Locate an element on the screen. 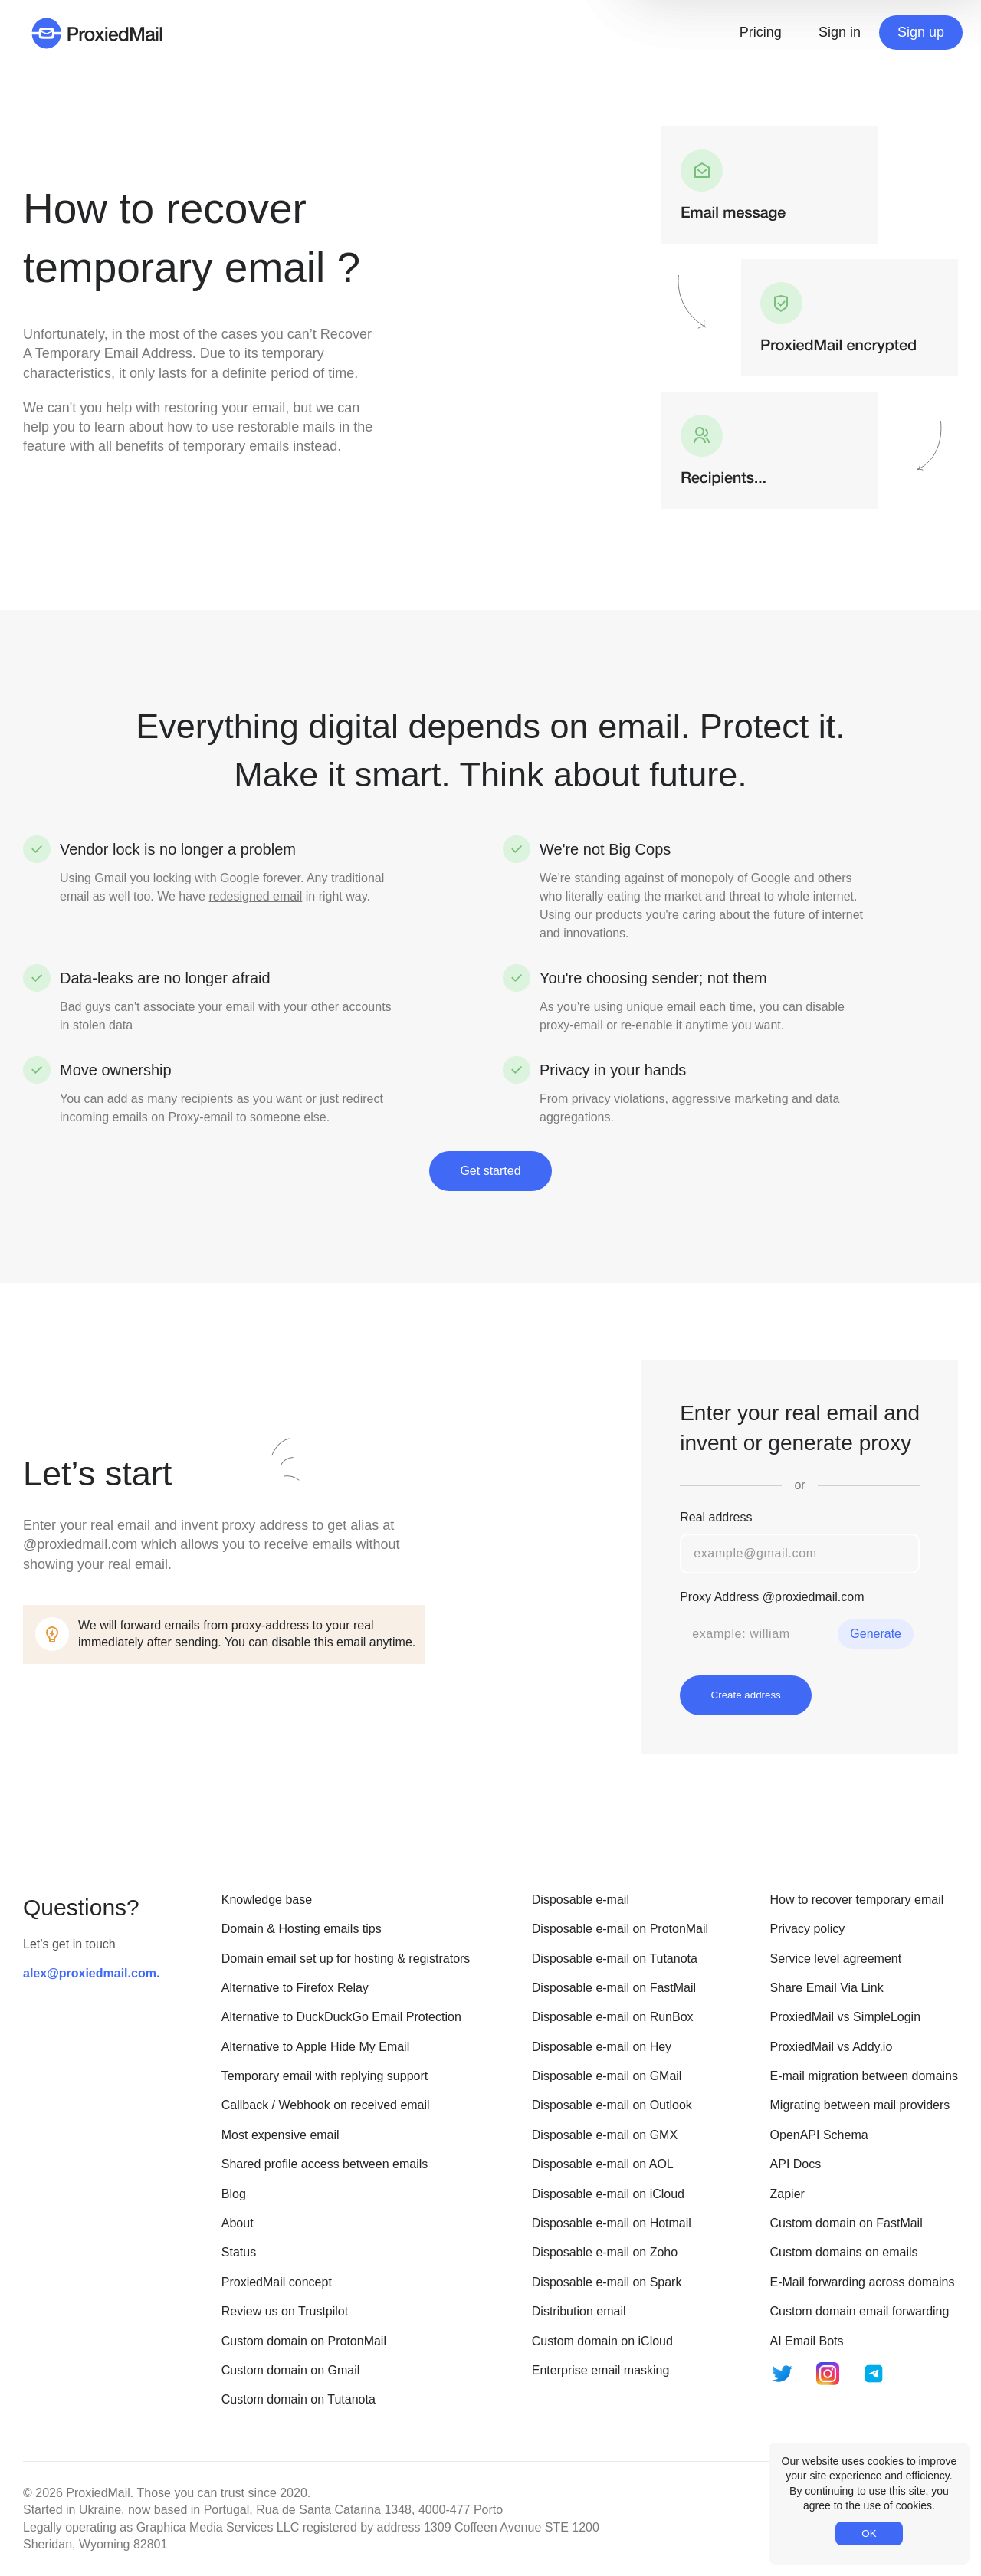  ProxiedMail vs SimpleLogin is located at coordinates (845, 2016).